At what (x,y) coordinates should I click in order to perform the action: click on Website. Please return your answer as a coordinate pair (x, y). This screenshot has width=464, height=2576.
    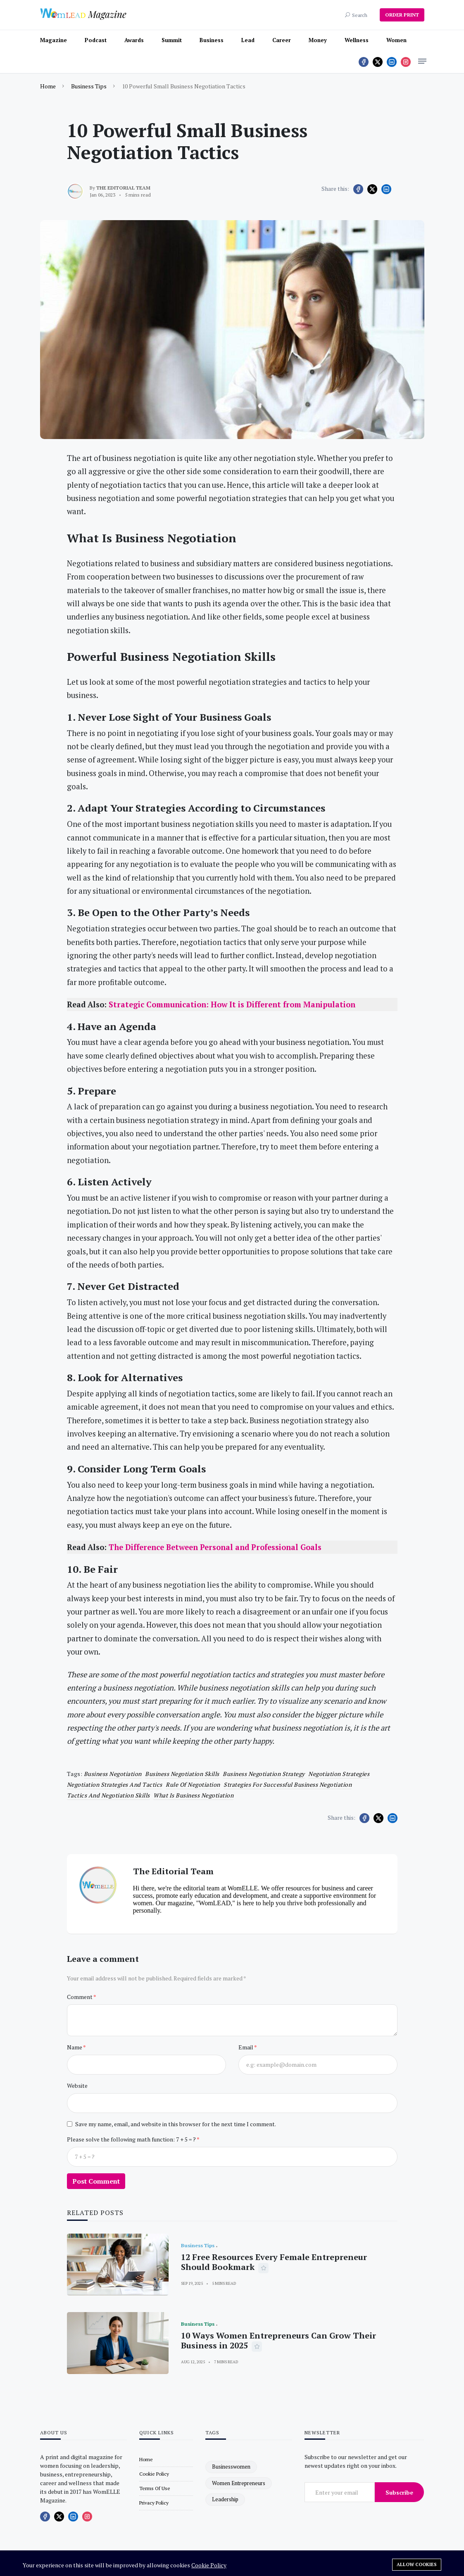
    Looking at the image, I should click on (77, 2085).